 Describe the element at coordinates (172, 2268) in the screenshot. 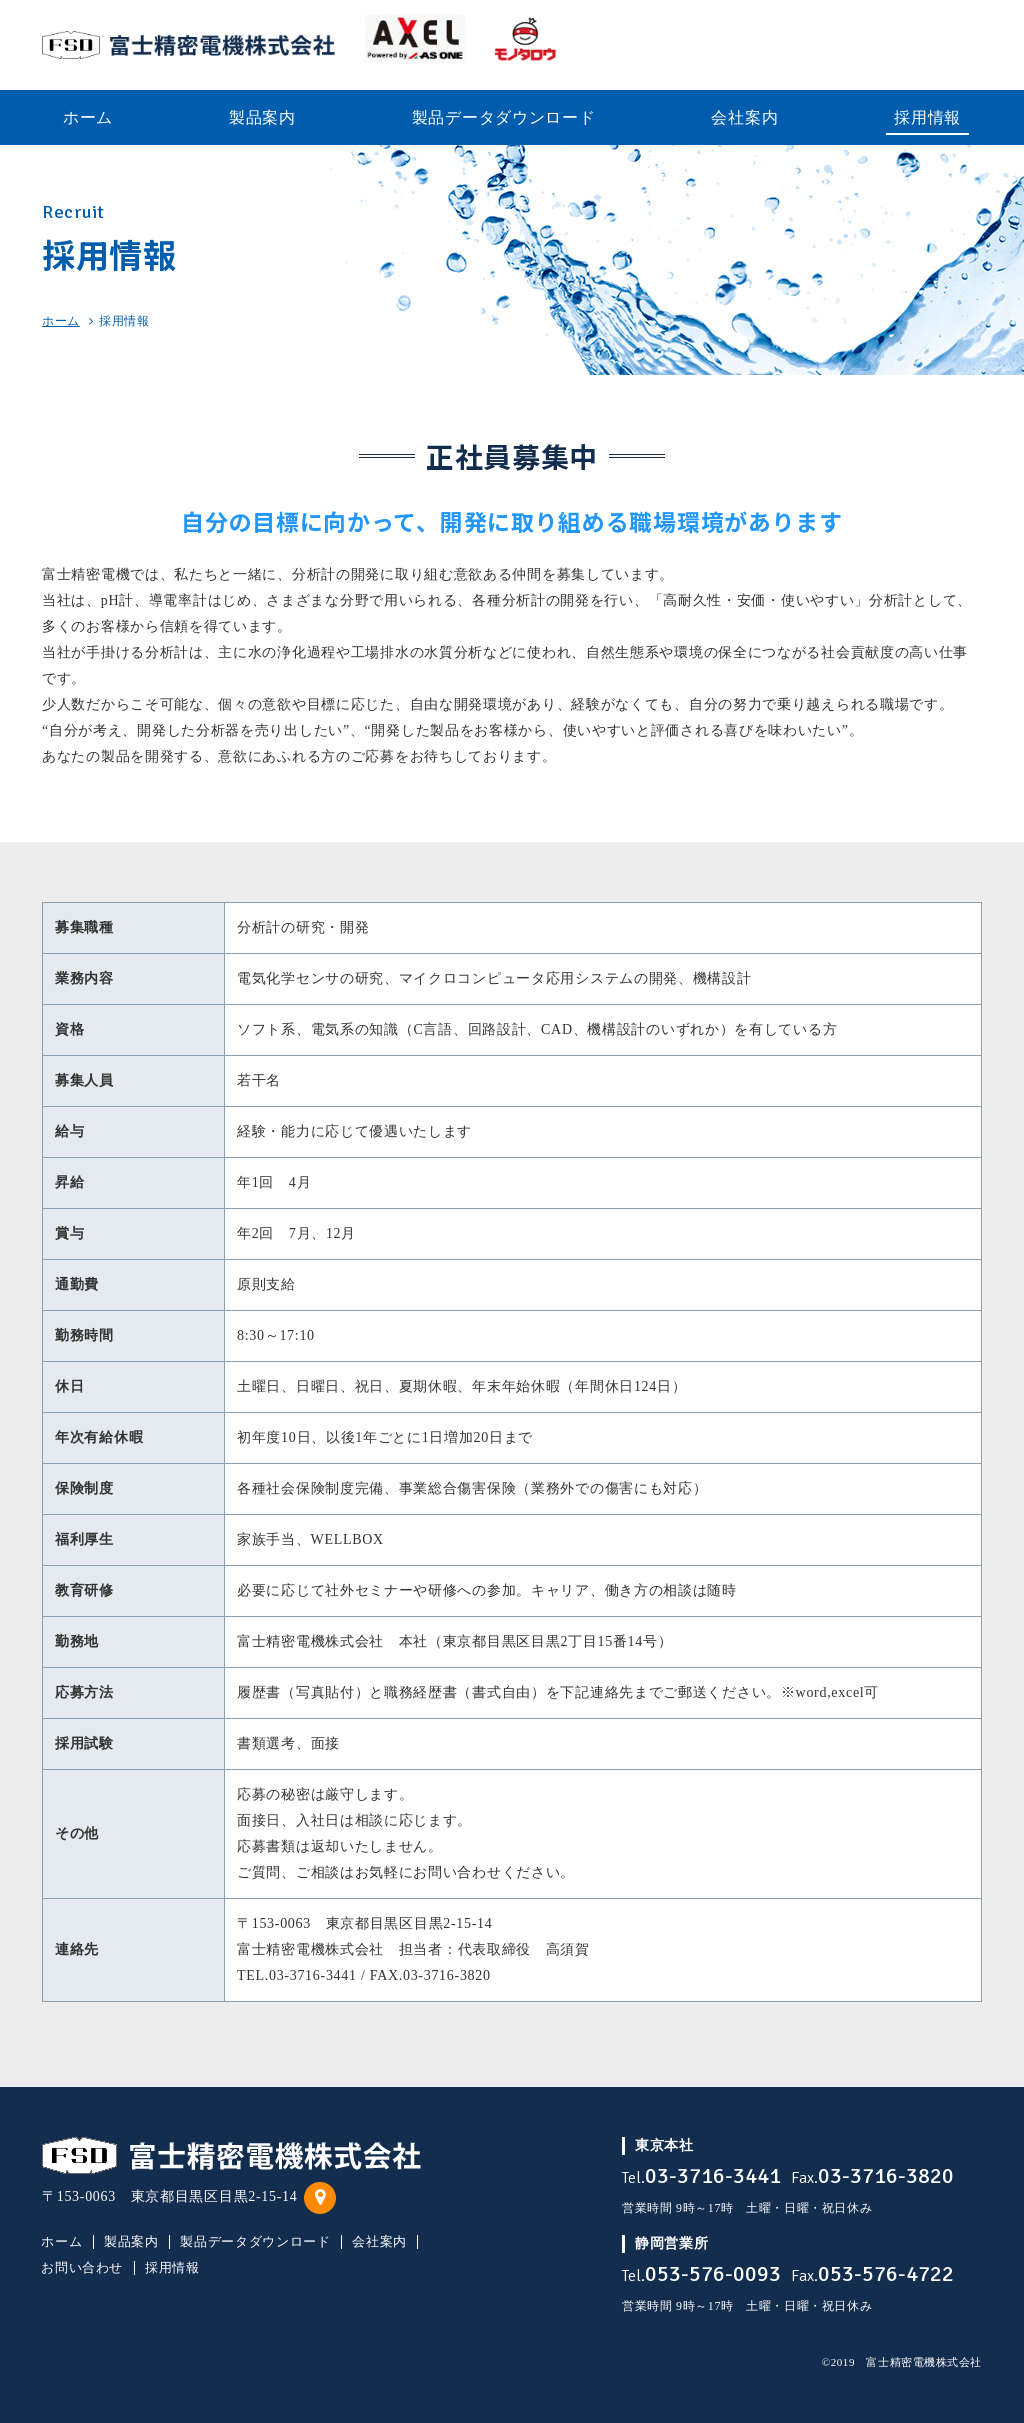

I see `採用情報` at that location.